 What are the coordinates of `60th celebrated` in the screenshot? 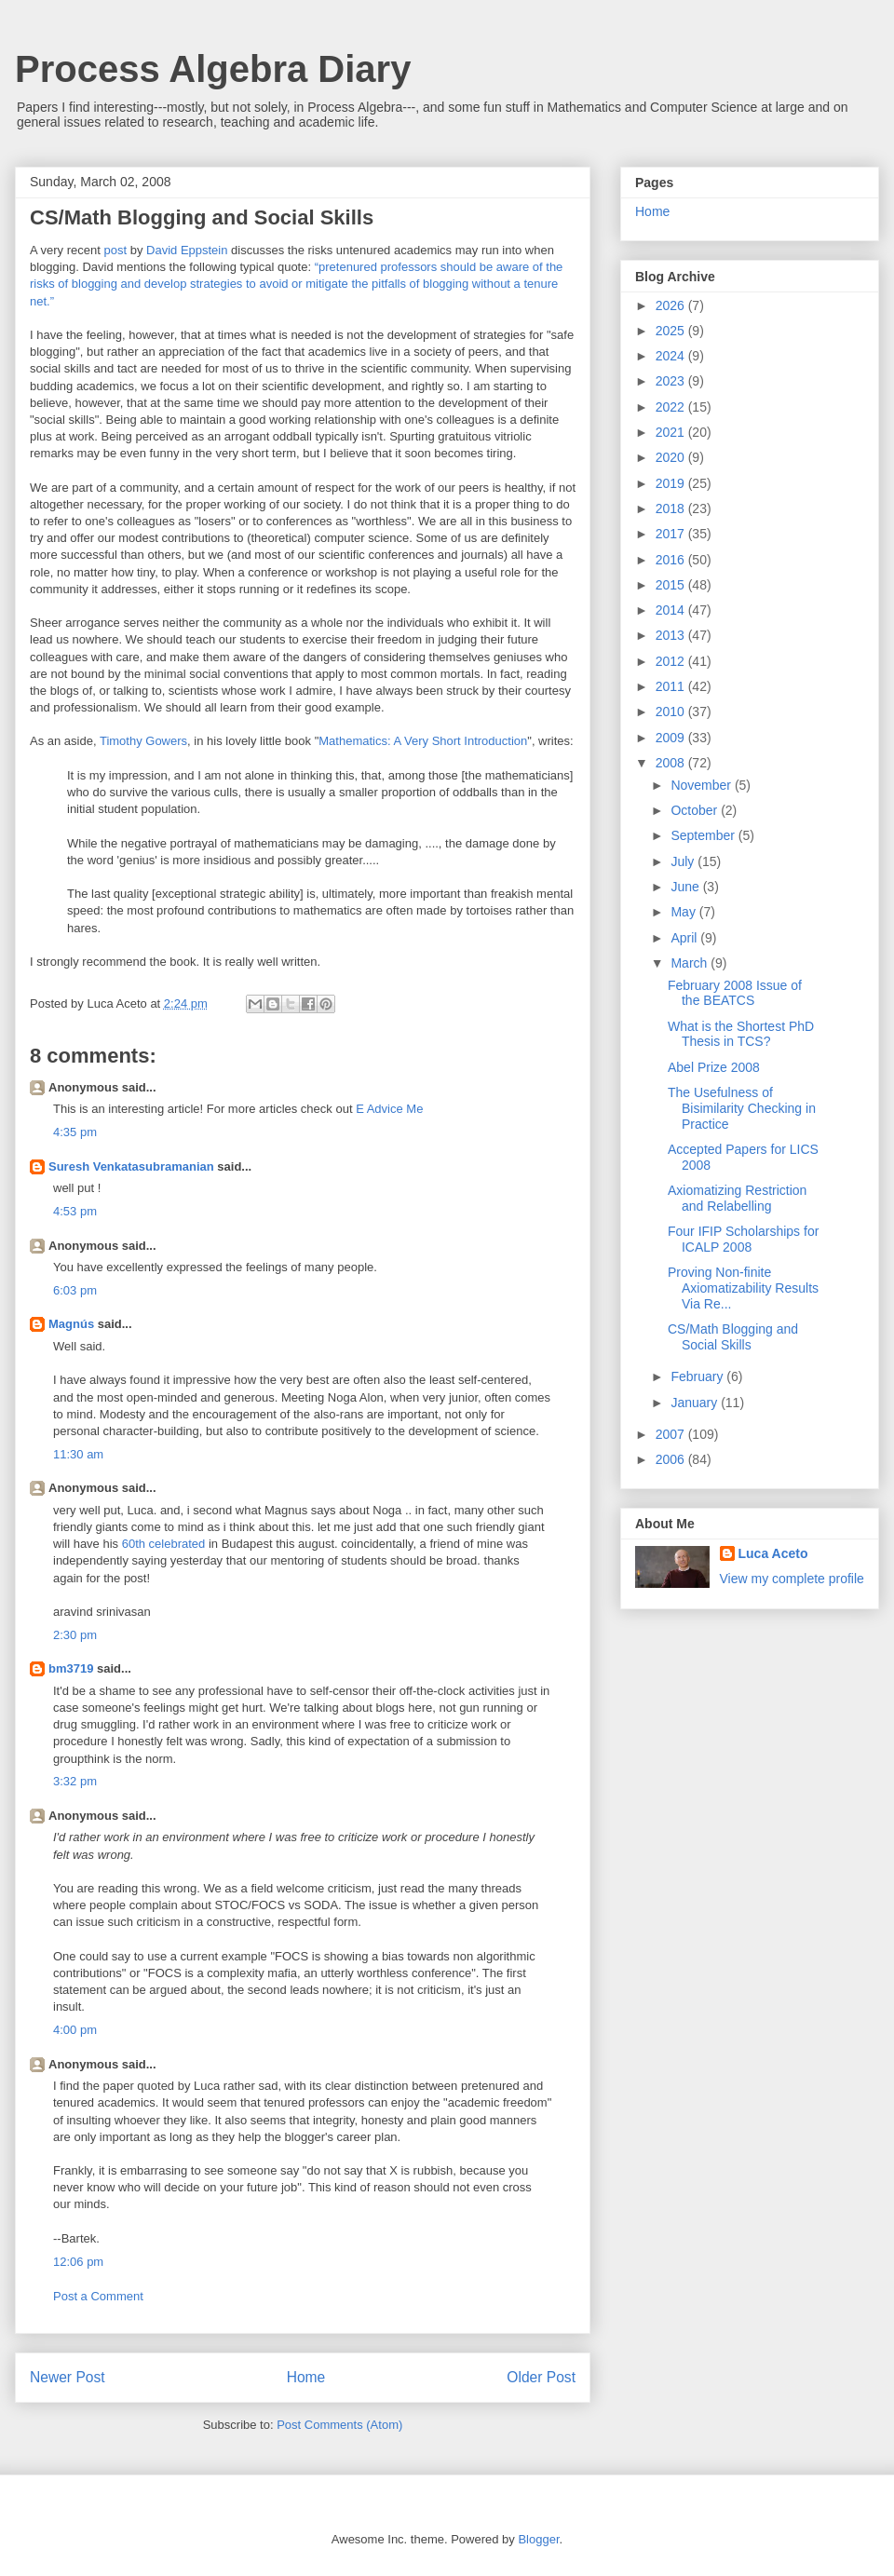 It's located at (164, 1544).